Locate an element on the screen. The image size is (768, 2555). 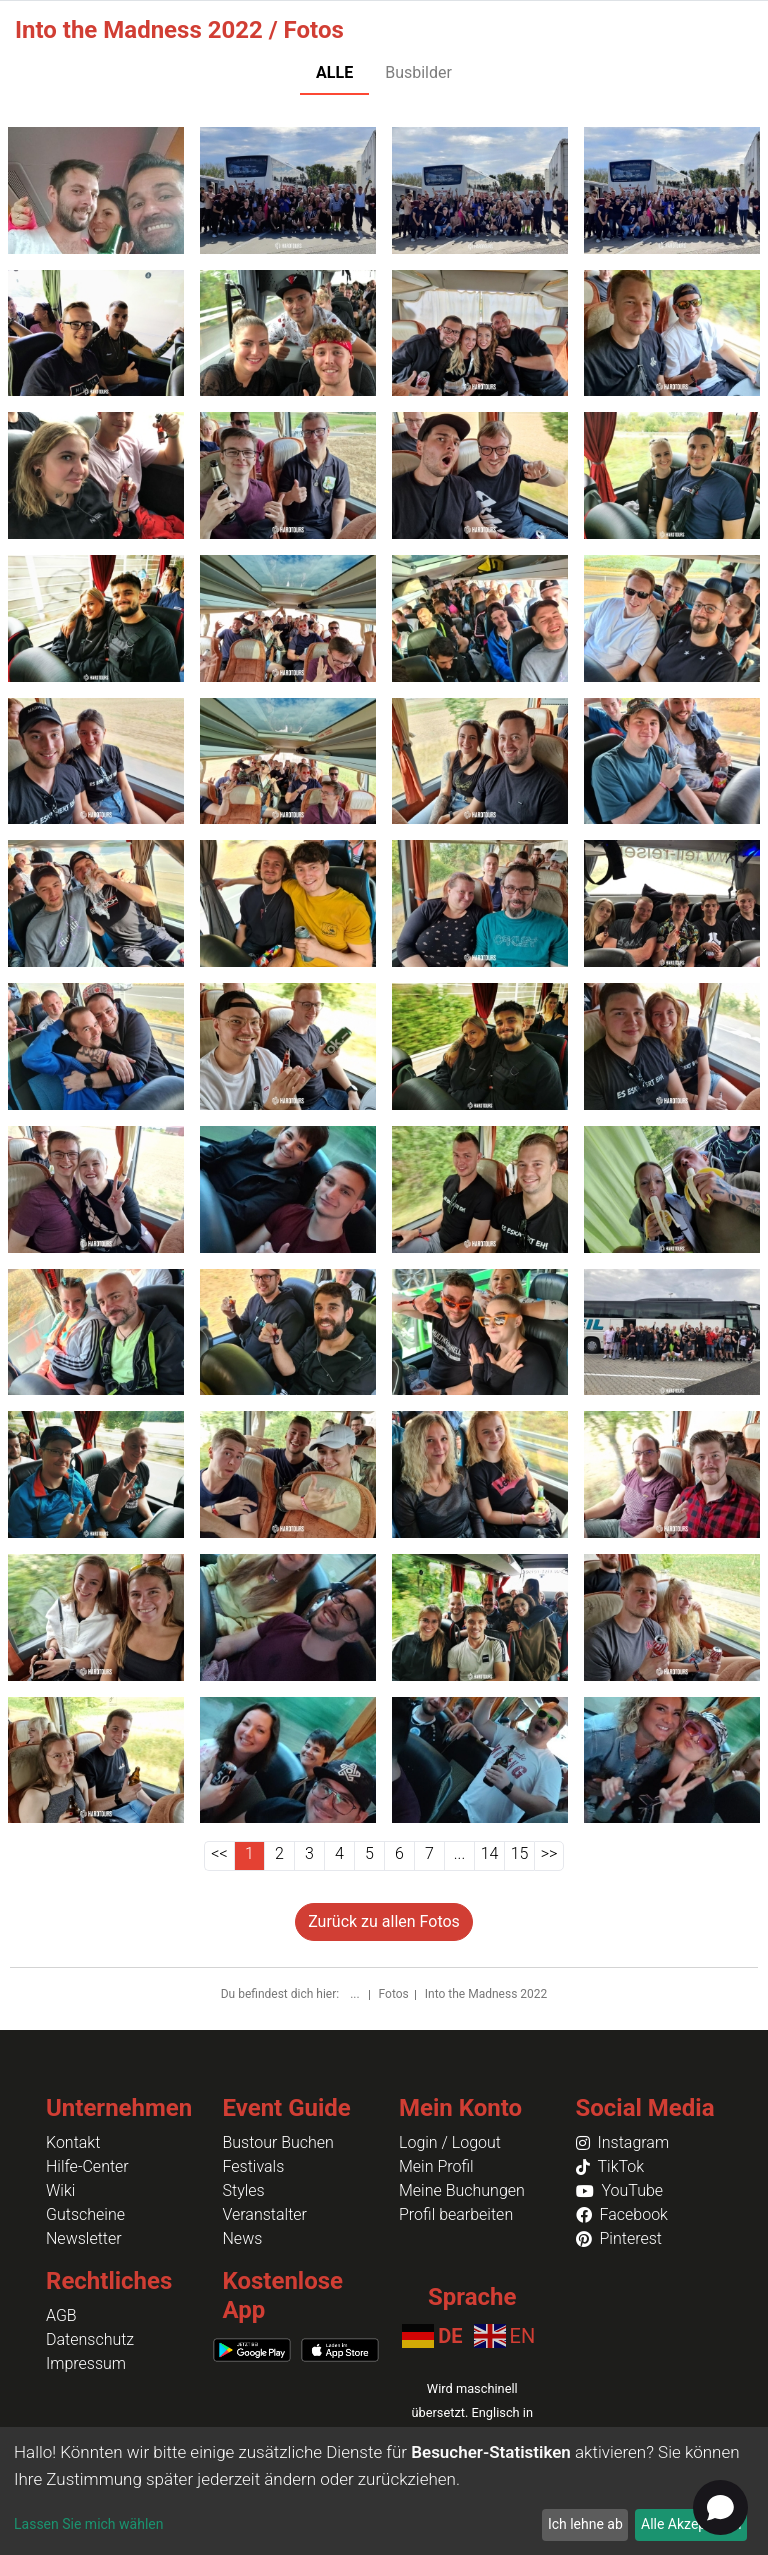
Meine Buchungen is located at coordinates (462, 2190).